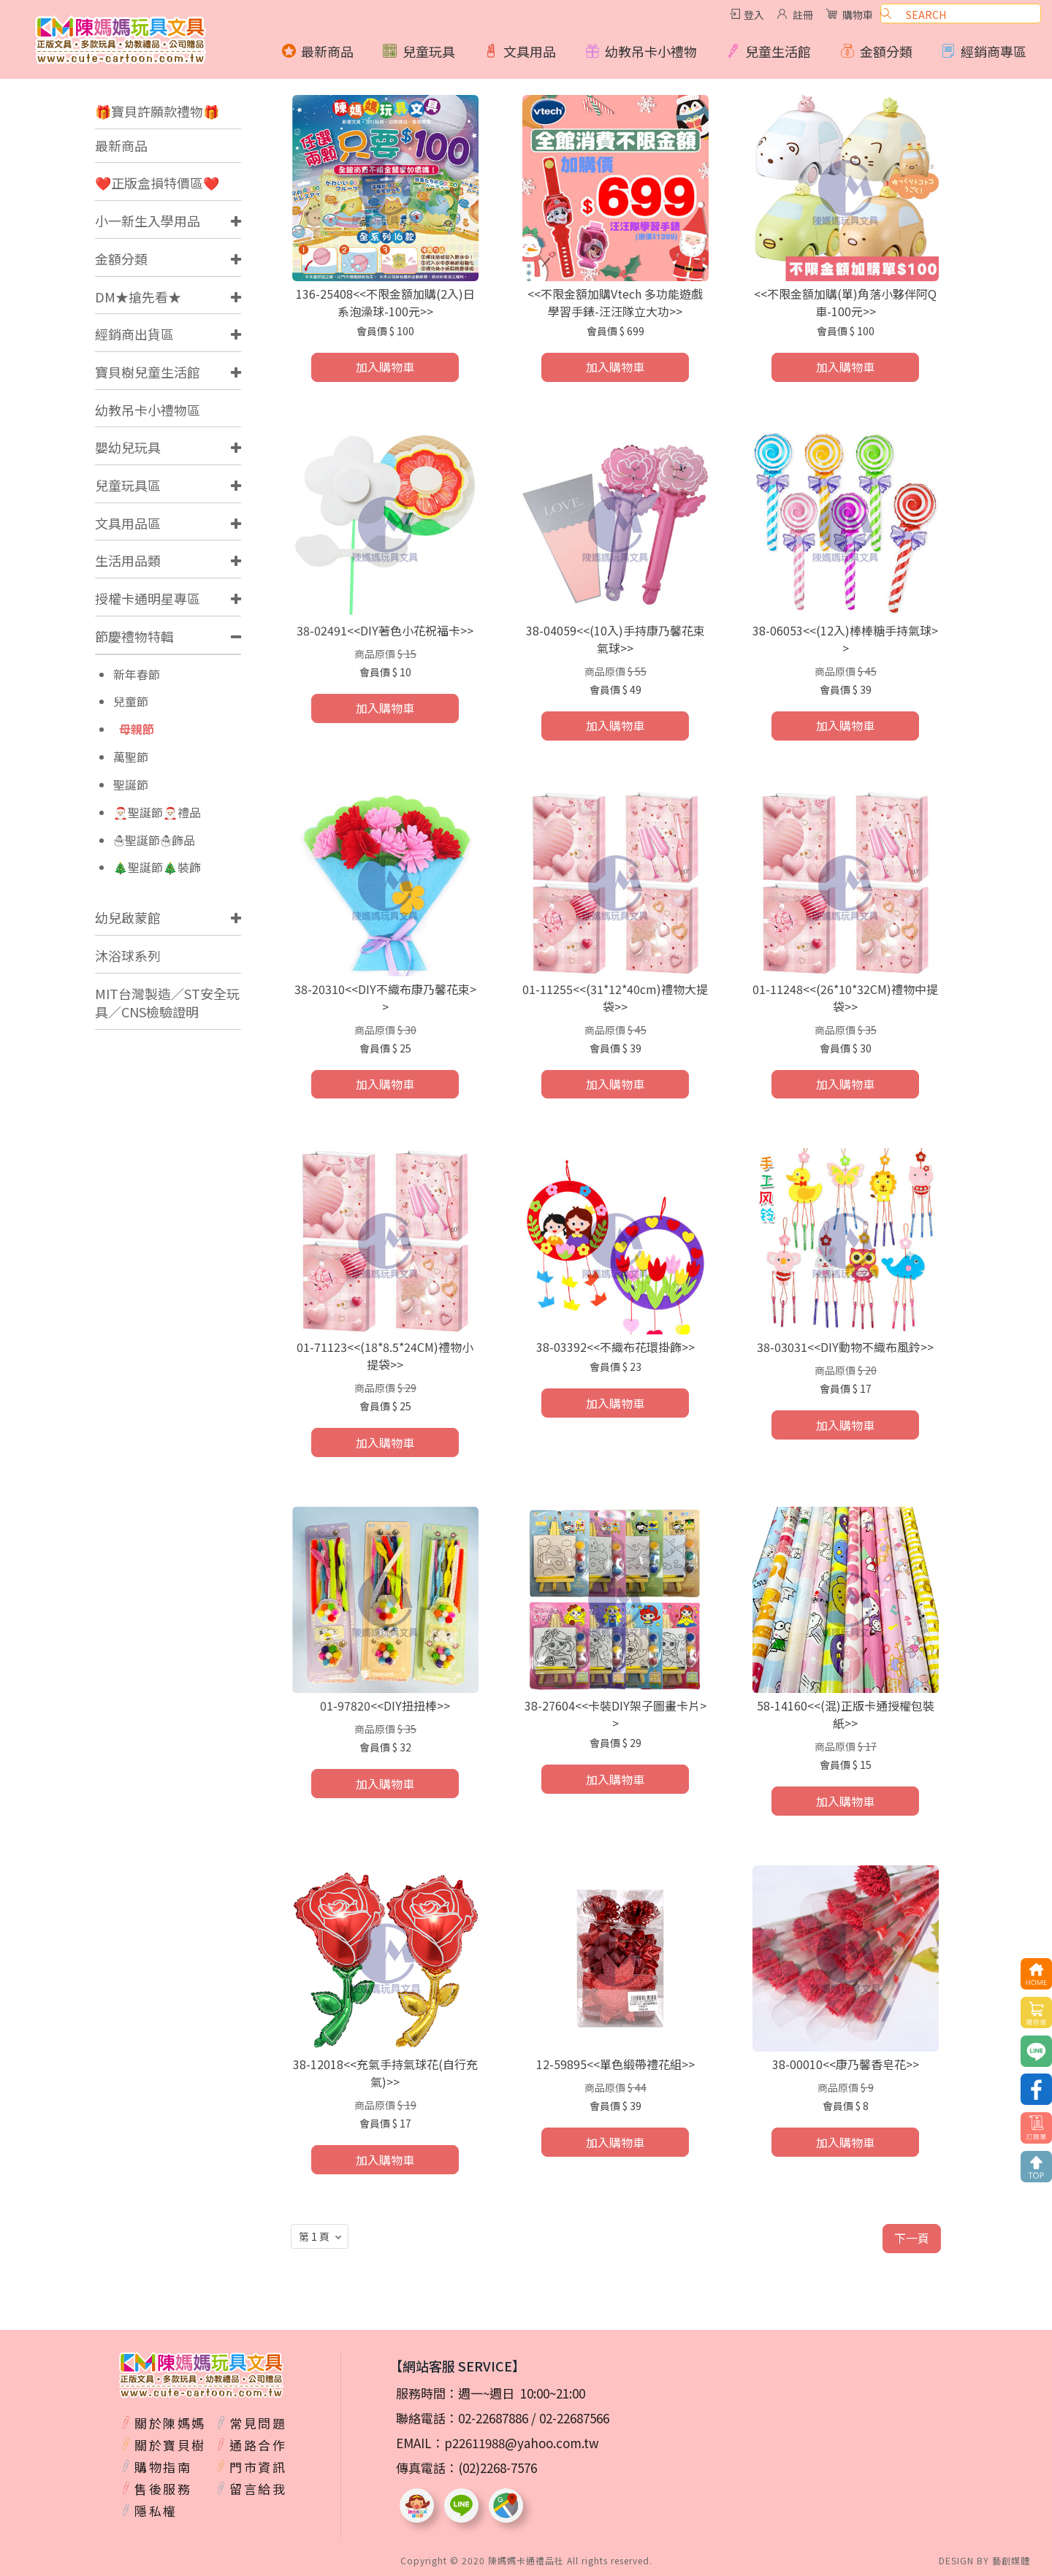 The width and height of the screenshot is (1052, 2576). What do you see at coordinates (157, 867) in the screenshot?
I see `🎄聖誕節🎄裝飾` at bounding box center [157, 867].